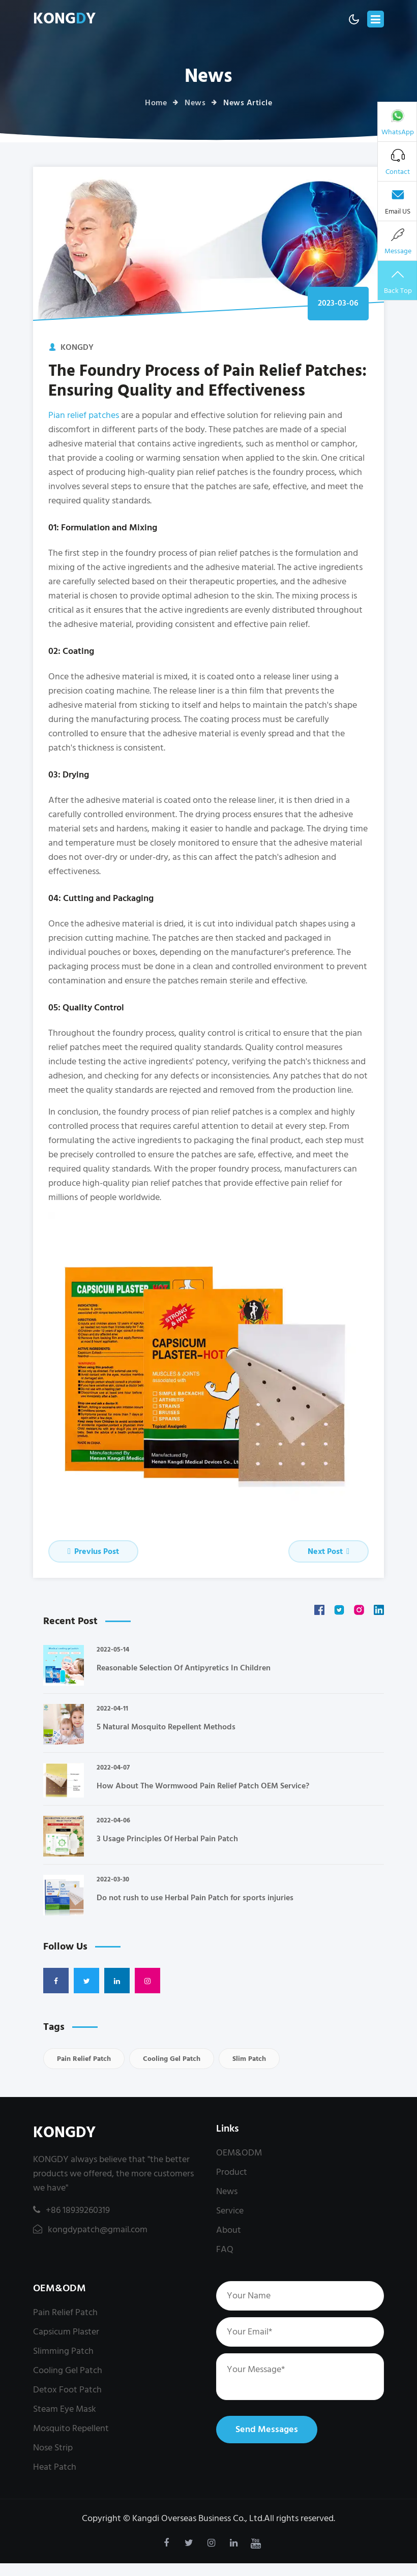 Image resolution: width=417 pixels, height=2576 pixels. I want to click on Send Messages, so click(266, 2429).